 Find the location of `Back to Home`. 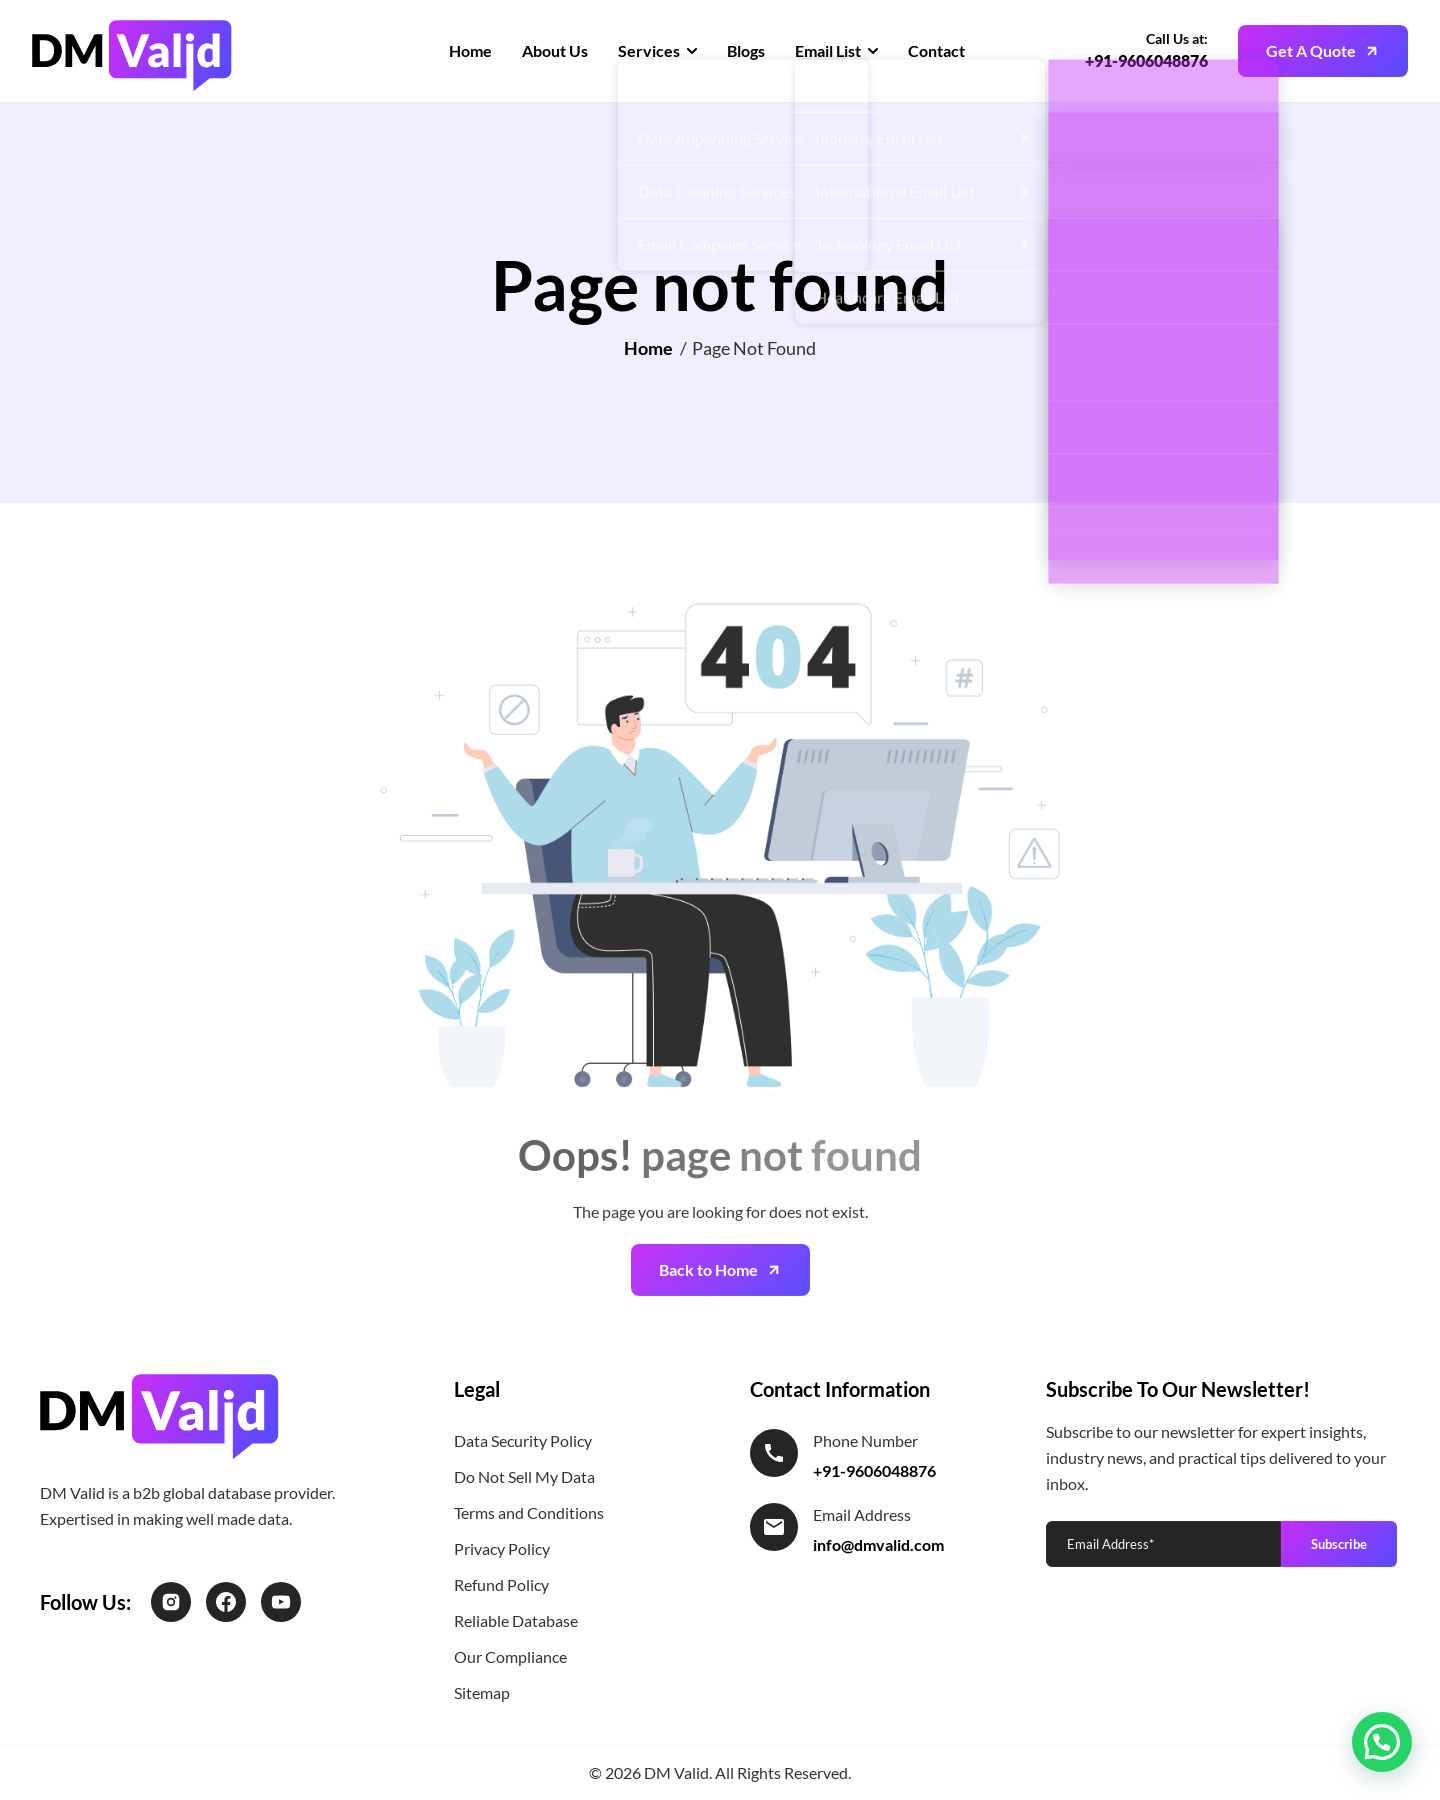

Back to Home is located at coordinates (708, 1304).